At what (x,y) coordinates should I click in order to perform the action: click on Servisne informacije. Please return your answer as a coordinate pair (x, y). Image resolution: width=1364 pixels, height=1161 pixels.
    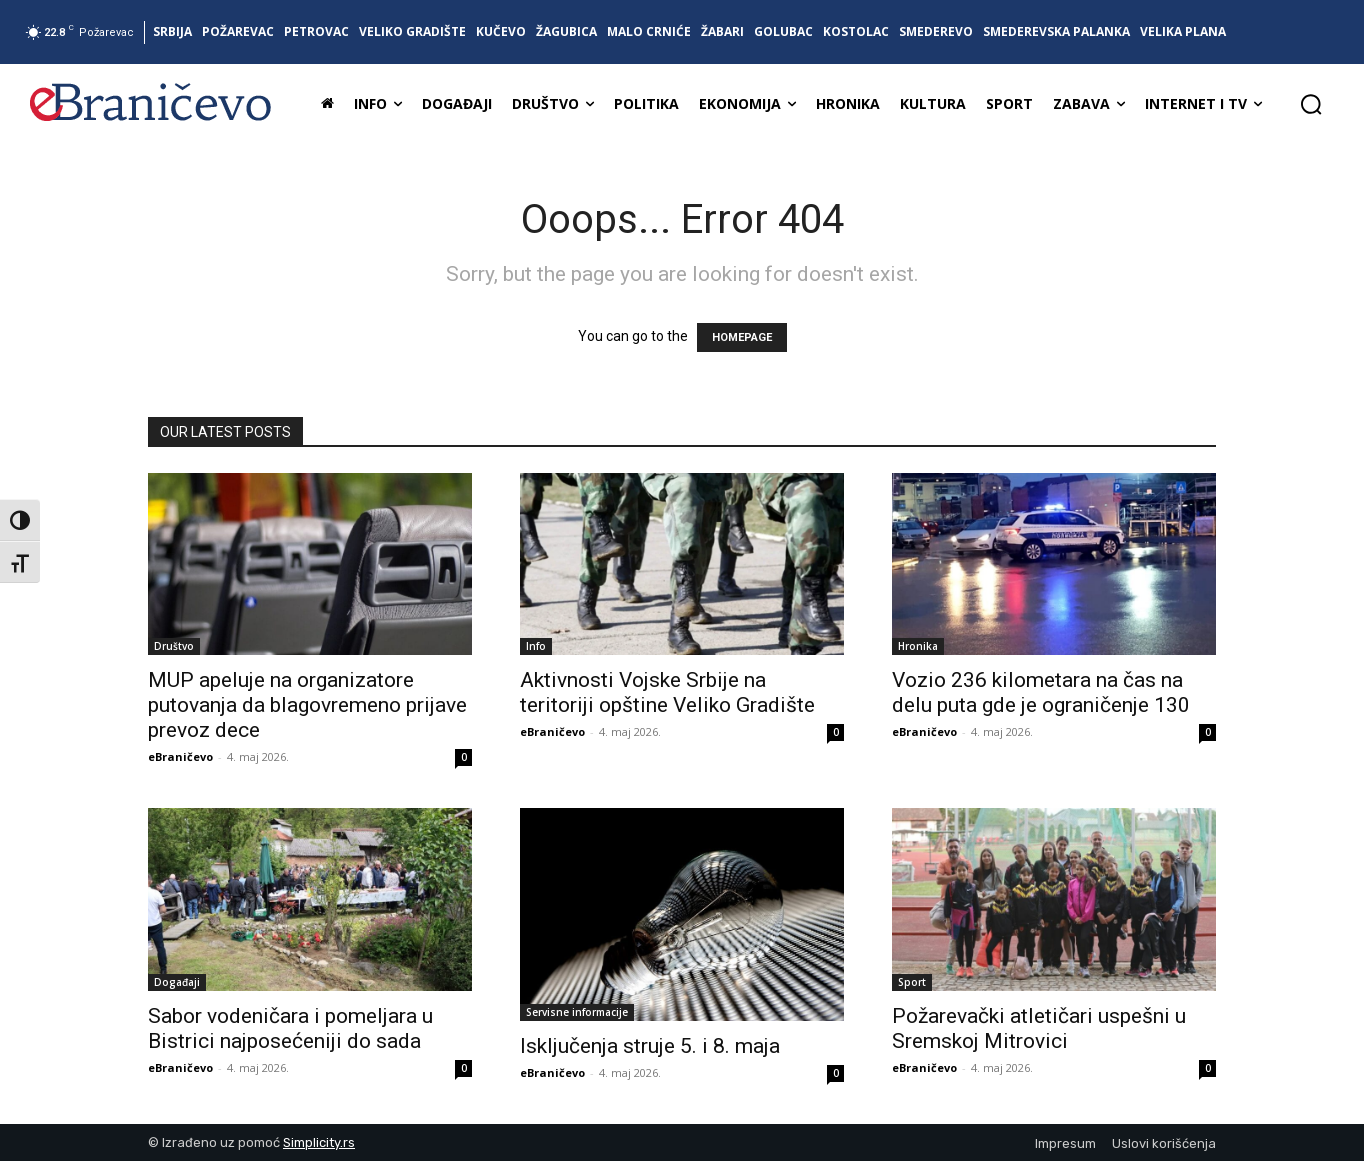
    Looking at the image, I should click on (577, 1012).